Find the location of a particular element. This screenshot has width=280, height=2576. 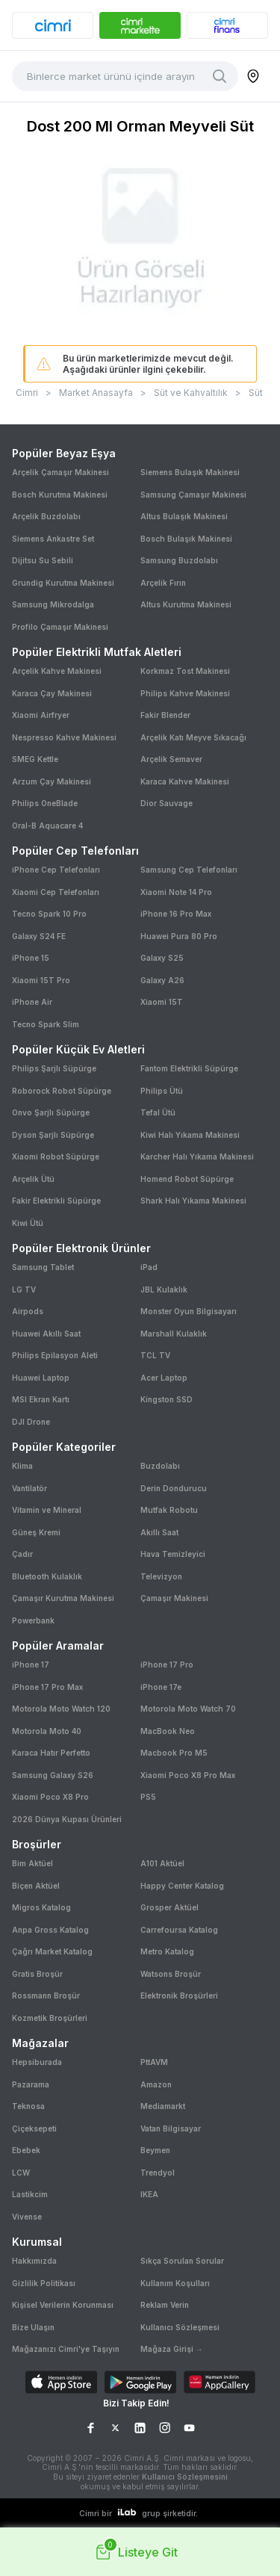

Galaxy S25 is located at coordinates (162, 957).